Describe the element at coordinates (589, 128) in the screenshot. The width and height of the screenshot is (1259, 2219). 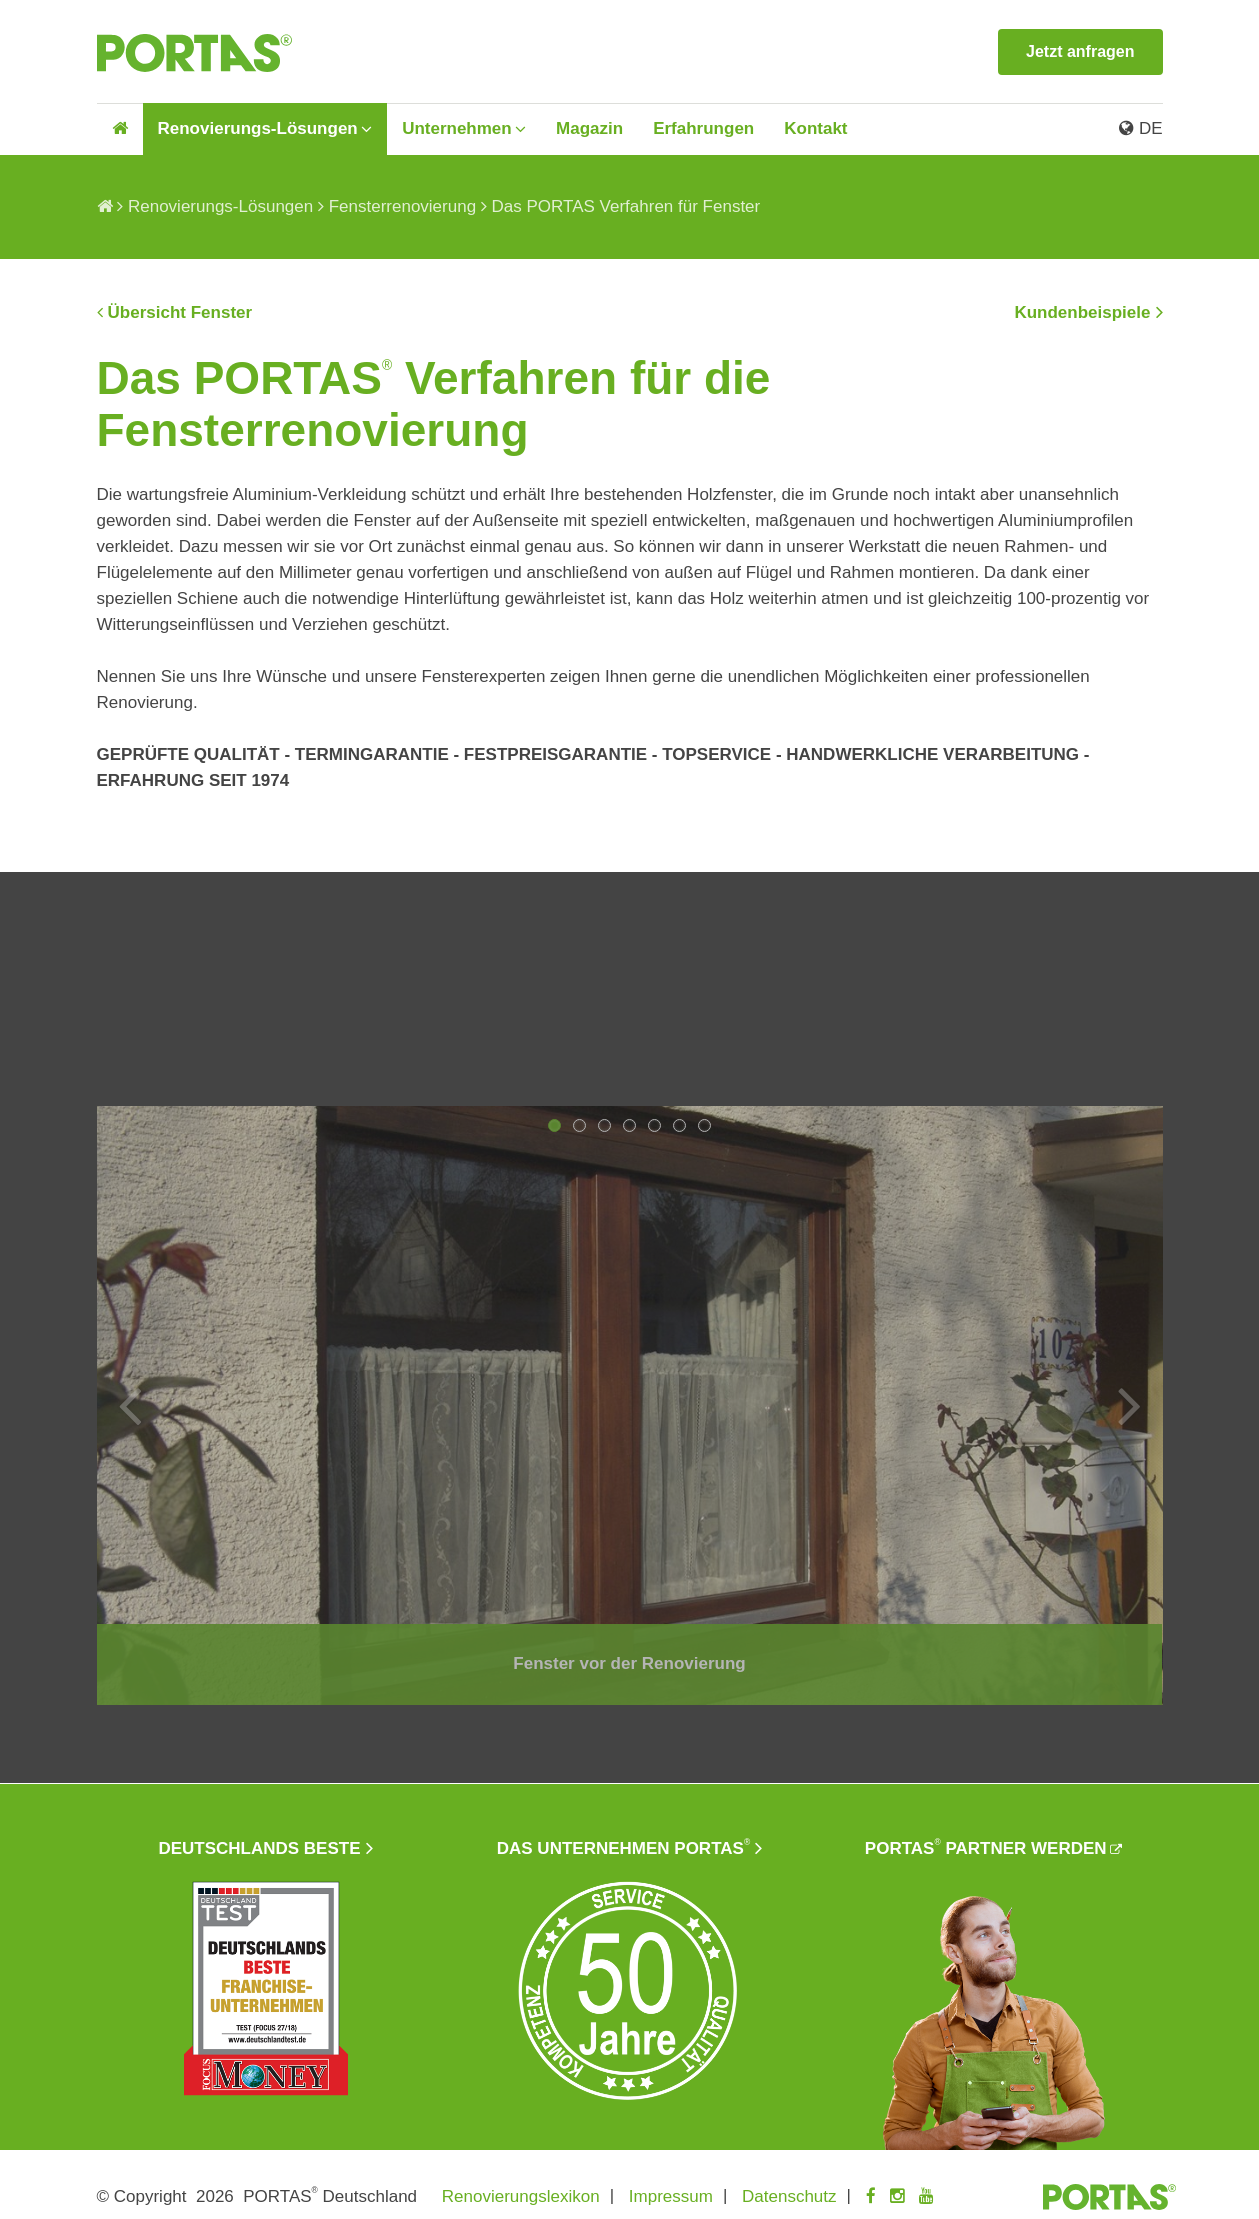
I see `Magazin` at that location.